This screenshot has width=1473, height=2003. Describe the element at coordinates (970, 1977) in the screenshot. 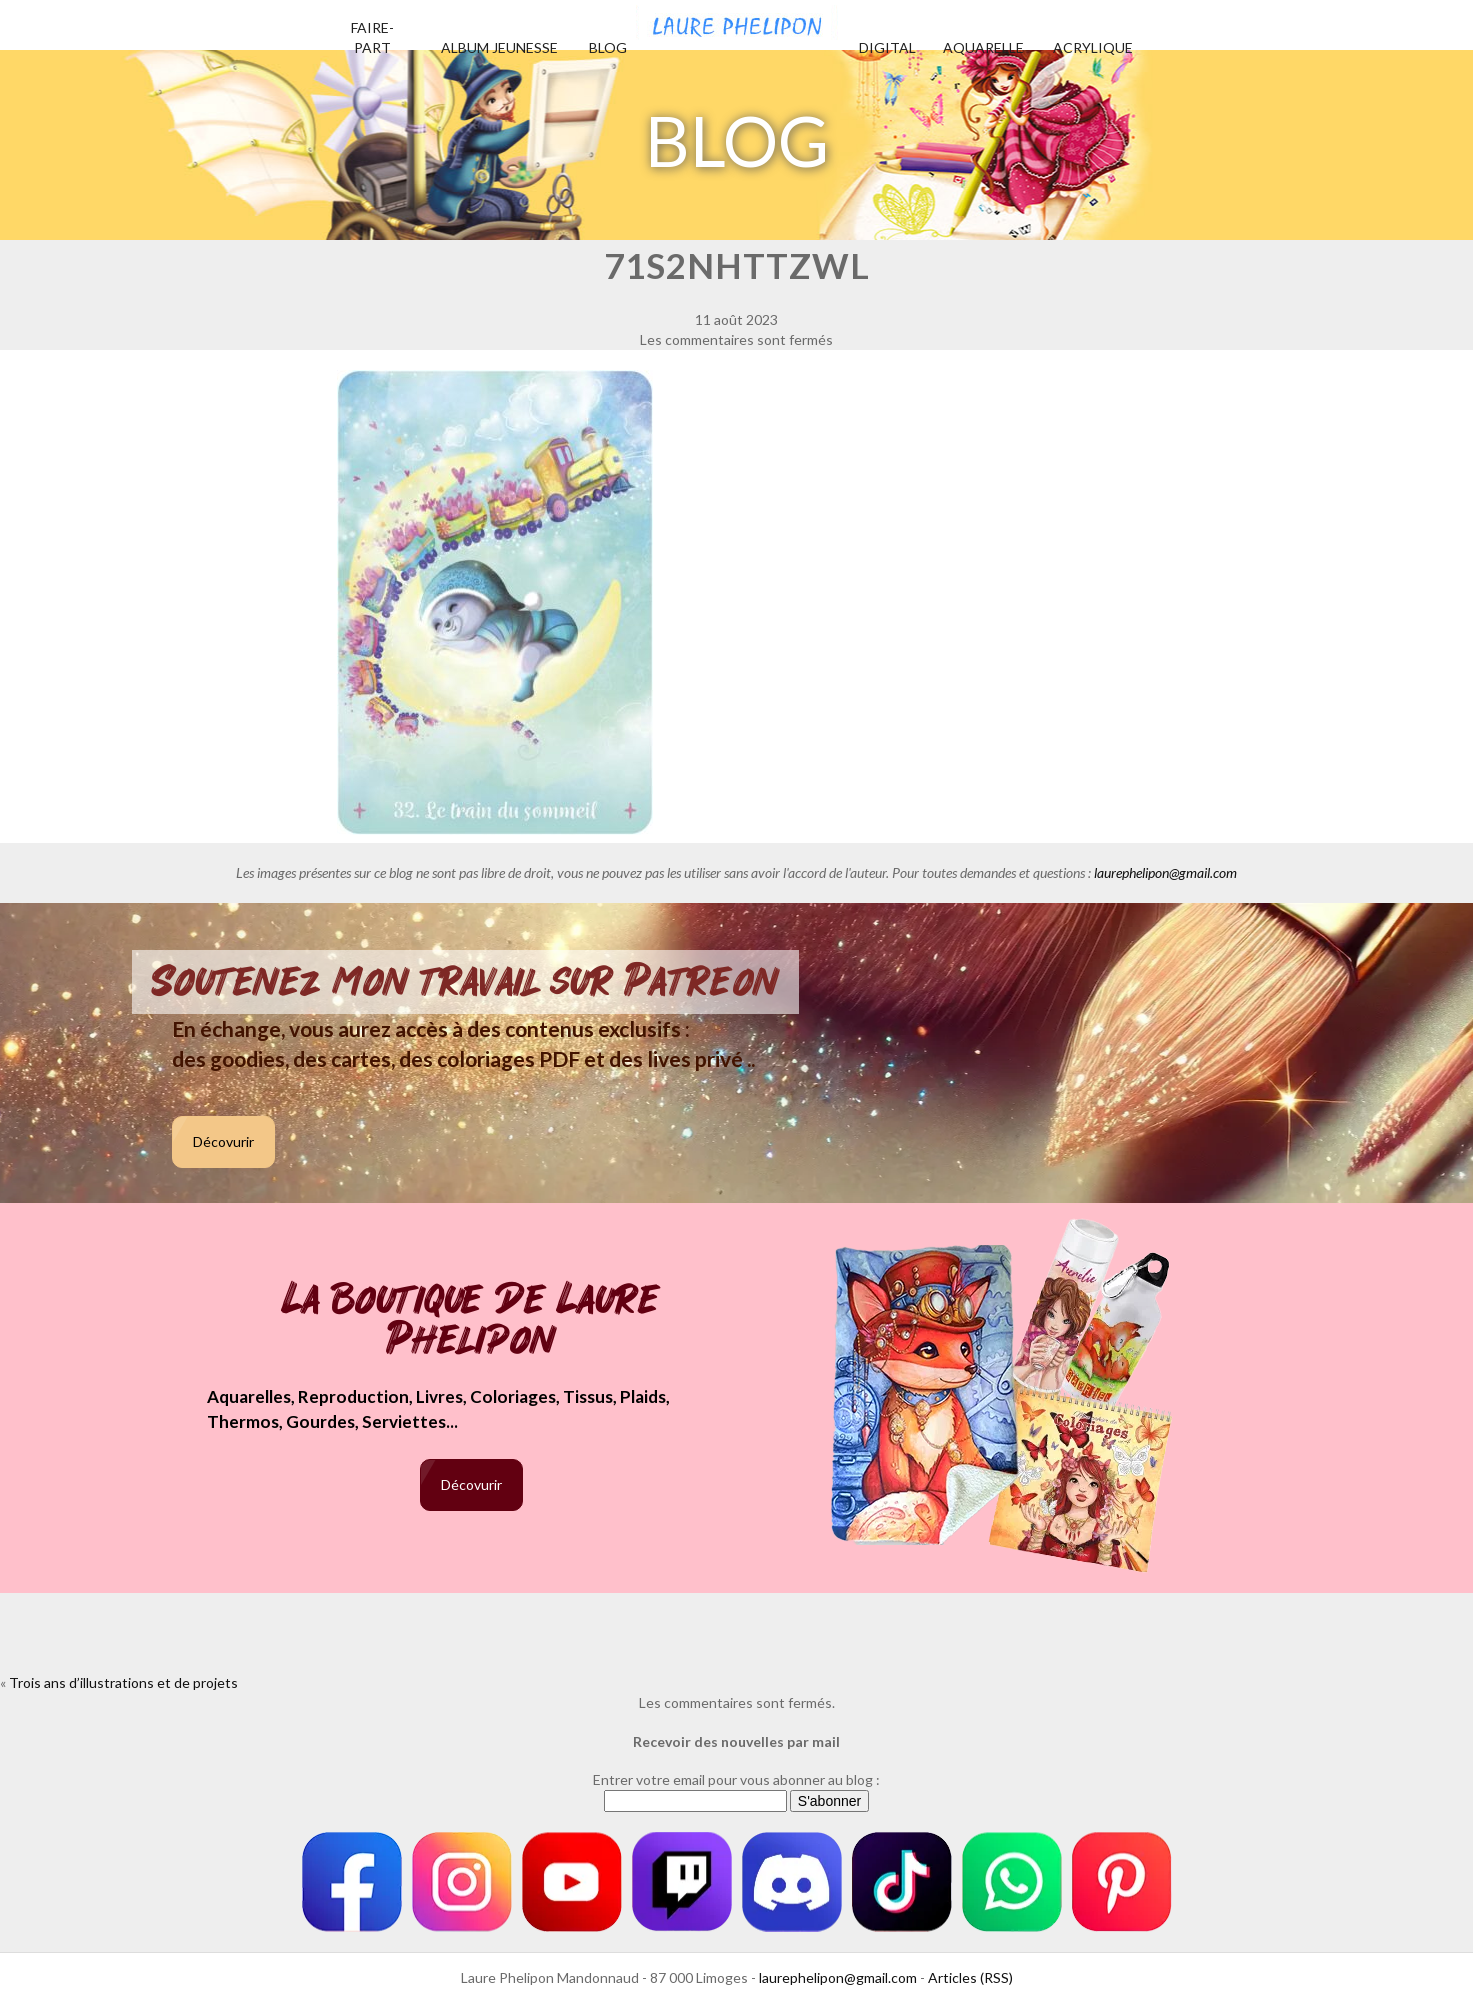

I see `Articles (RSS)` at that location.